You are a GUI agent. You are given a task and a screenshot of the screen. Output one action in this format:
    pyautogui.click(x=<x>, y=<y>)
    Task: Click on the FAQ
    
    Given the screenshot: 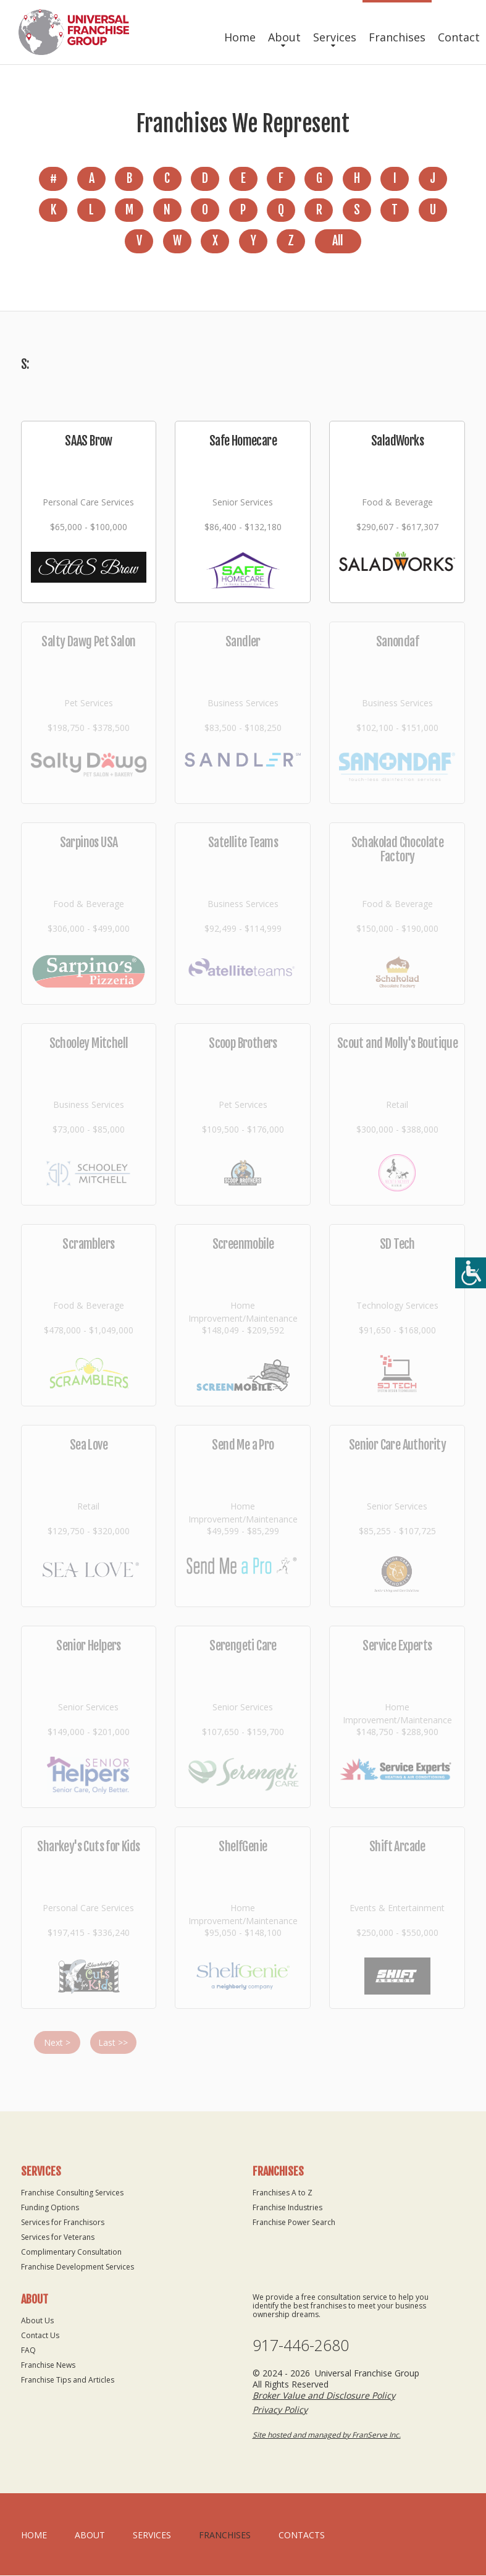 What is the action you would take?
    pyautogui.click(x=28, y=2351)
    